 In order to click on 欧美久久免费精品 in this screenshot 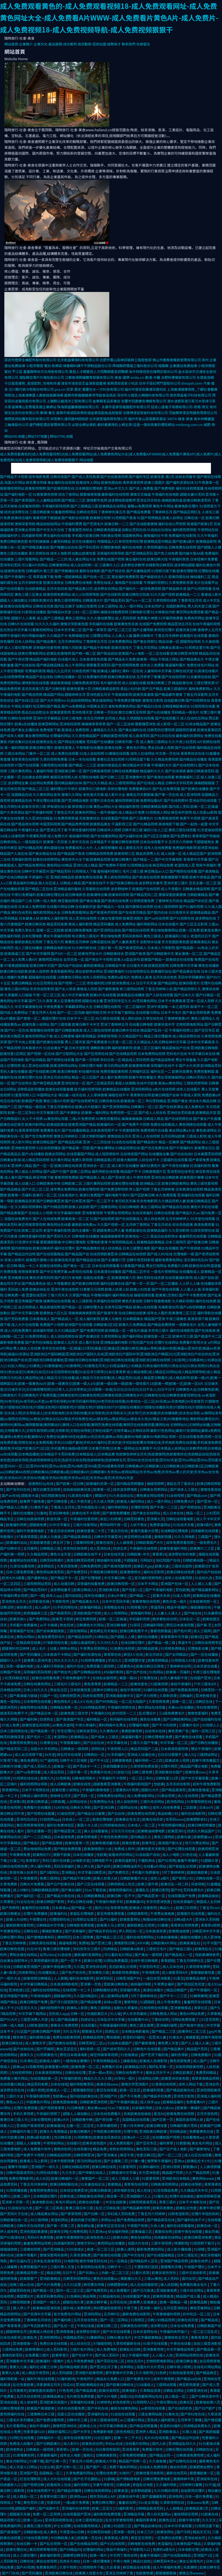, I will do `click(133, 1324)`.